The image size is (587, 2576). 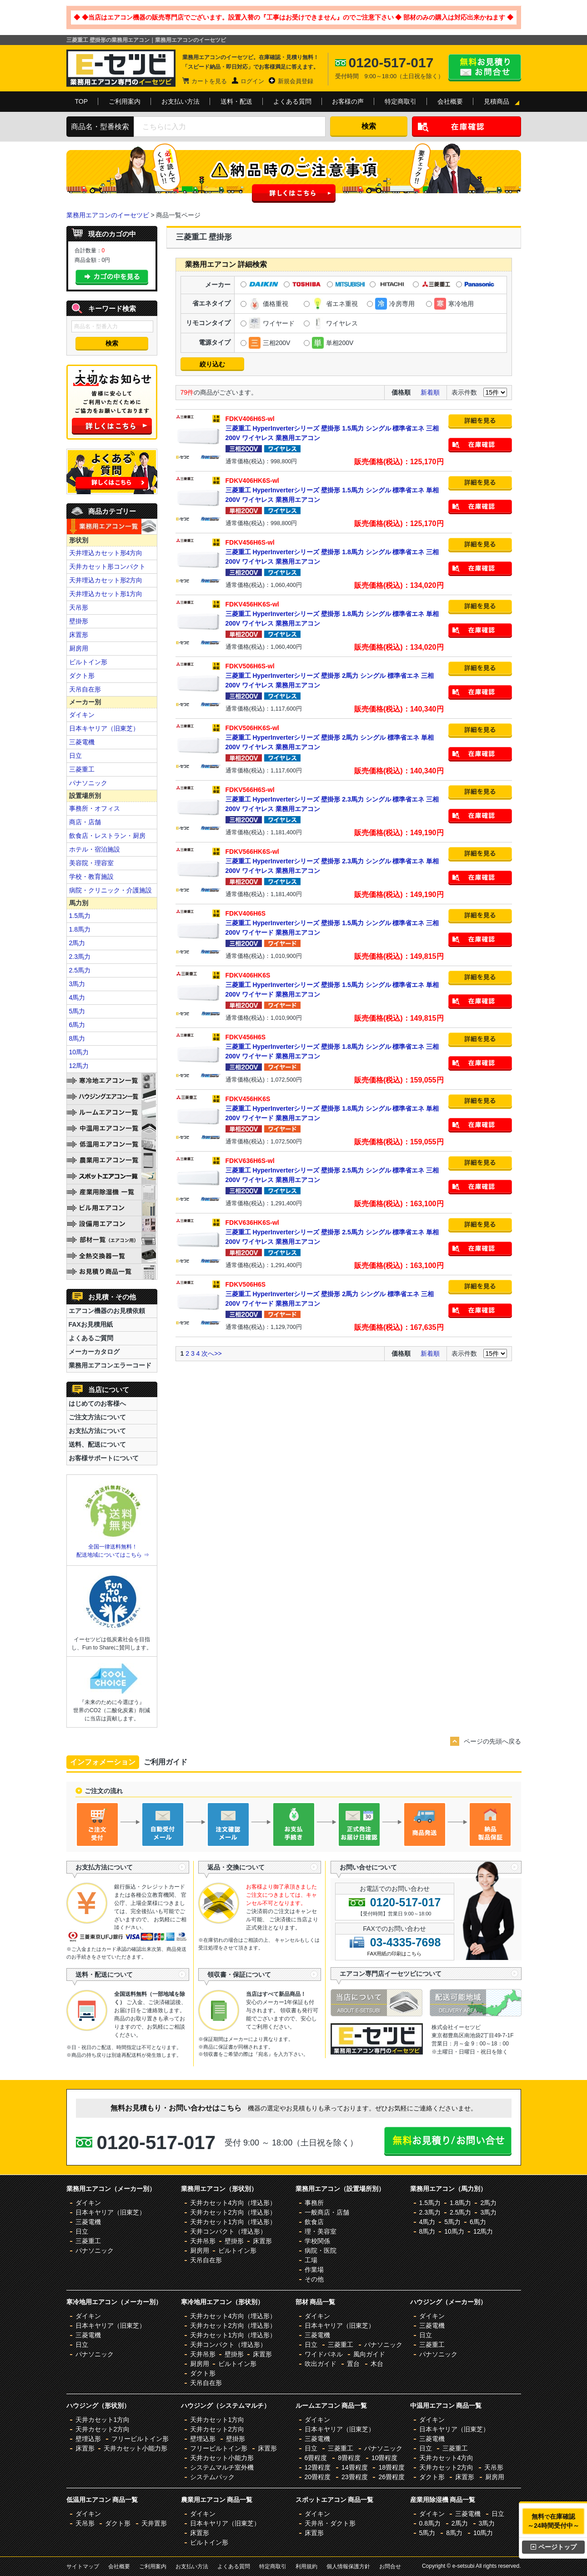 What do you see at coordinates (306, 2566) in the screenshot?
I see `利用規約` at bounding box center [306, 2566].